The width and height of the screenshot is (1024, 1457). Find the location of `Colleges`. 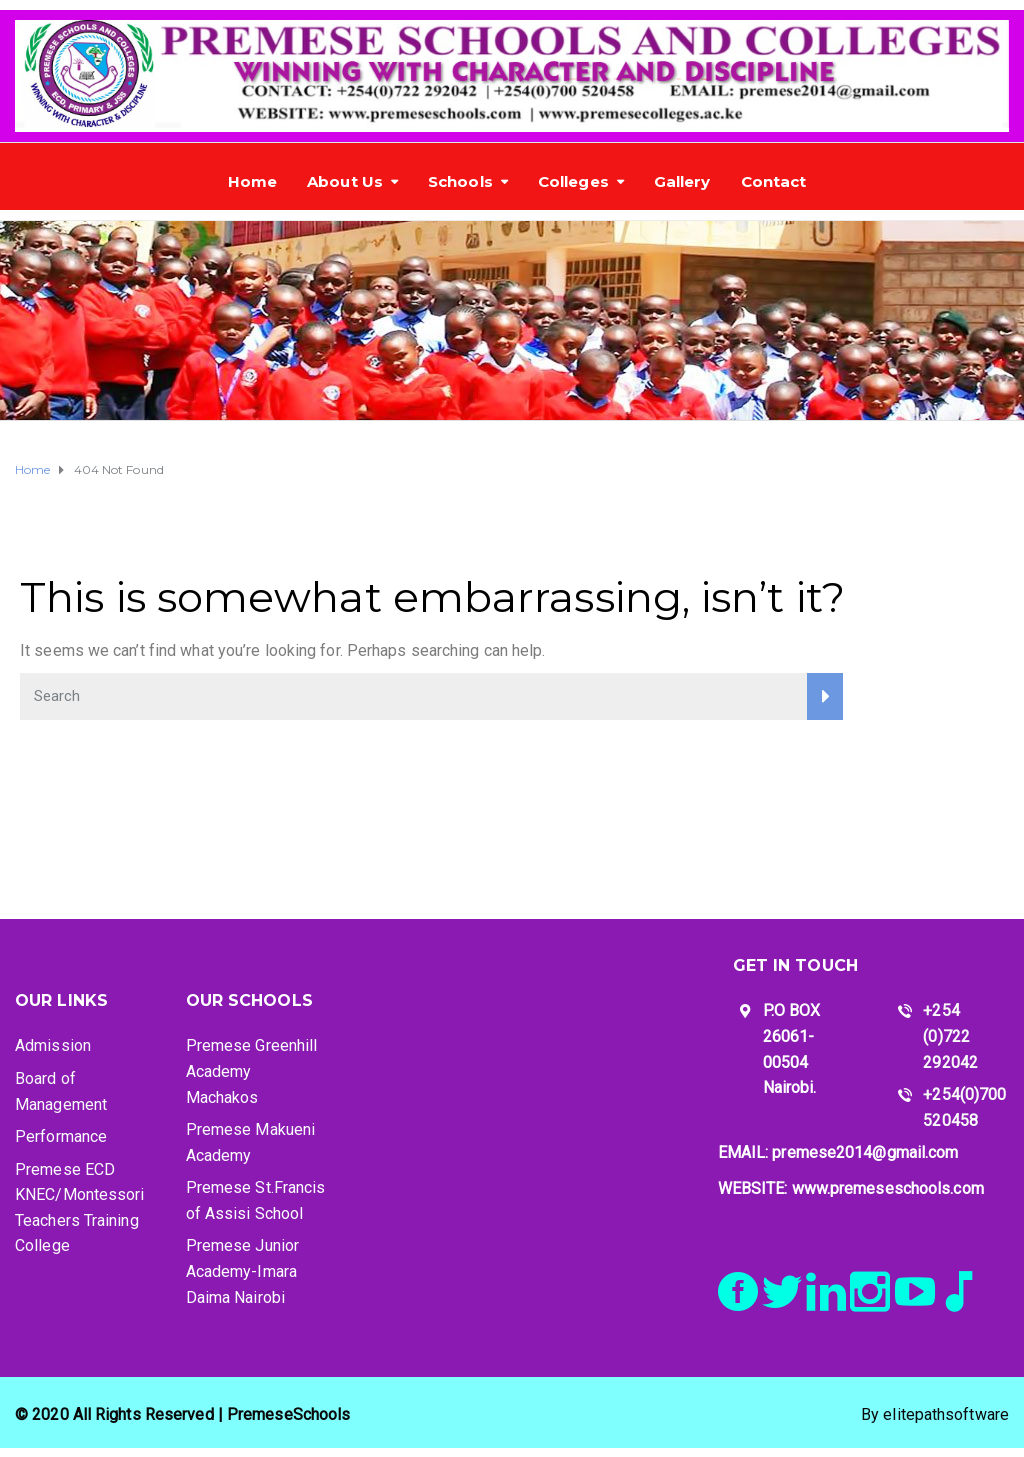

Colleges is located at coordinates (573, 181).